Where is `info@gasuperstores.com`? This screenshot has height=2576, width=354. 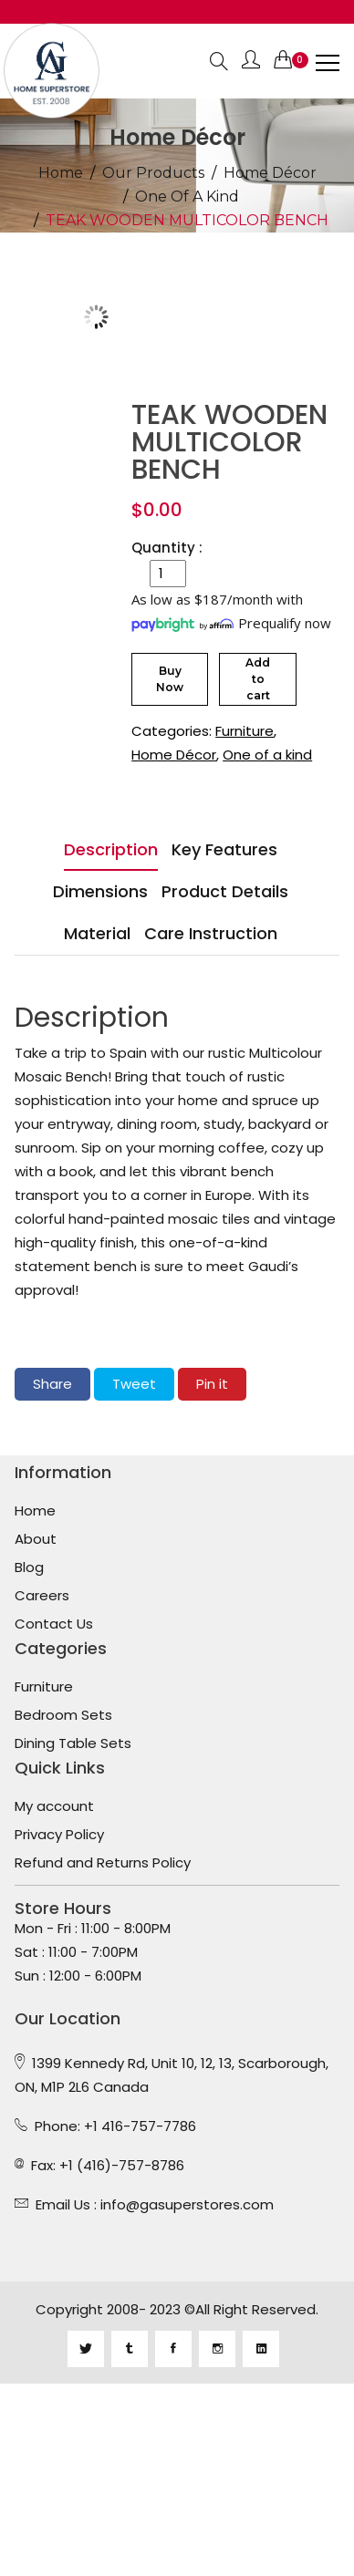
info@gasuperstores.com is located at coordinates (187, 2204).